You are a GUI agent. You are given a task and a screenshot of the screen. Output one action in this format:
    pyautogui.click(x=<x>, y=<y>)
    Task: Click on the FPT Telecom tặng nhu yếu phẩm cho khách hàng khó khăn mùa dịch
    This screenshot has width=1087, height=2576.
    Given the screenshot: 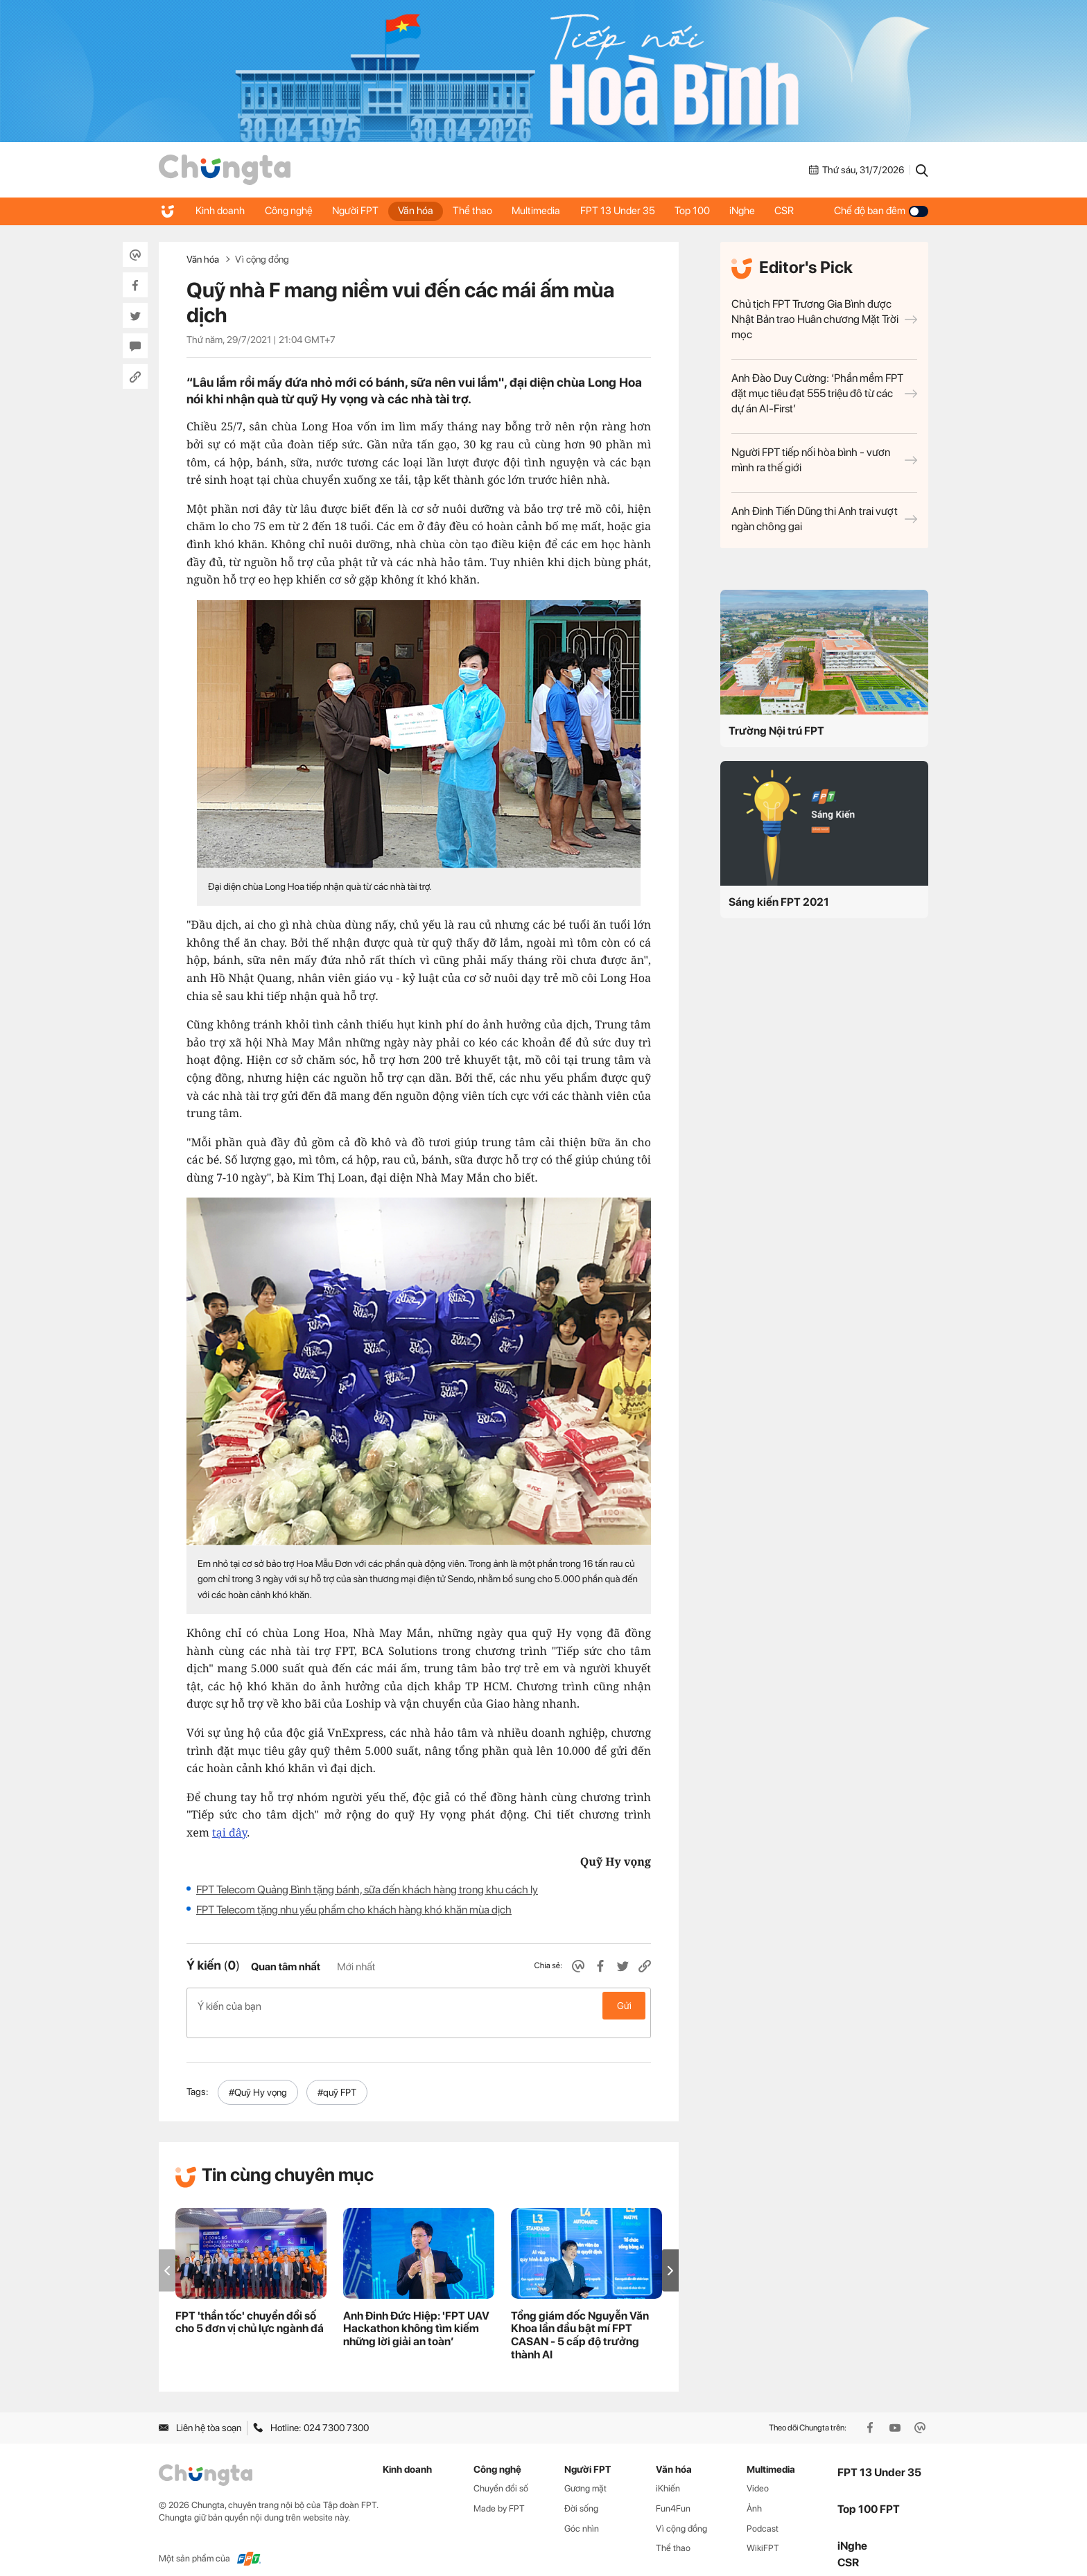 What is the action you would take?
    pyautogui.click(x=354, y=1909)
    